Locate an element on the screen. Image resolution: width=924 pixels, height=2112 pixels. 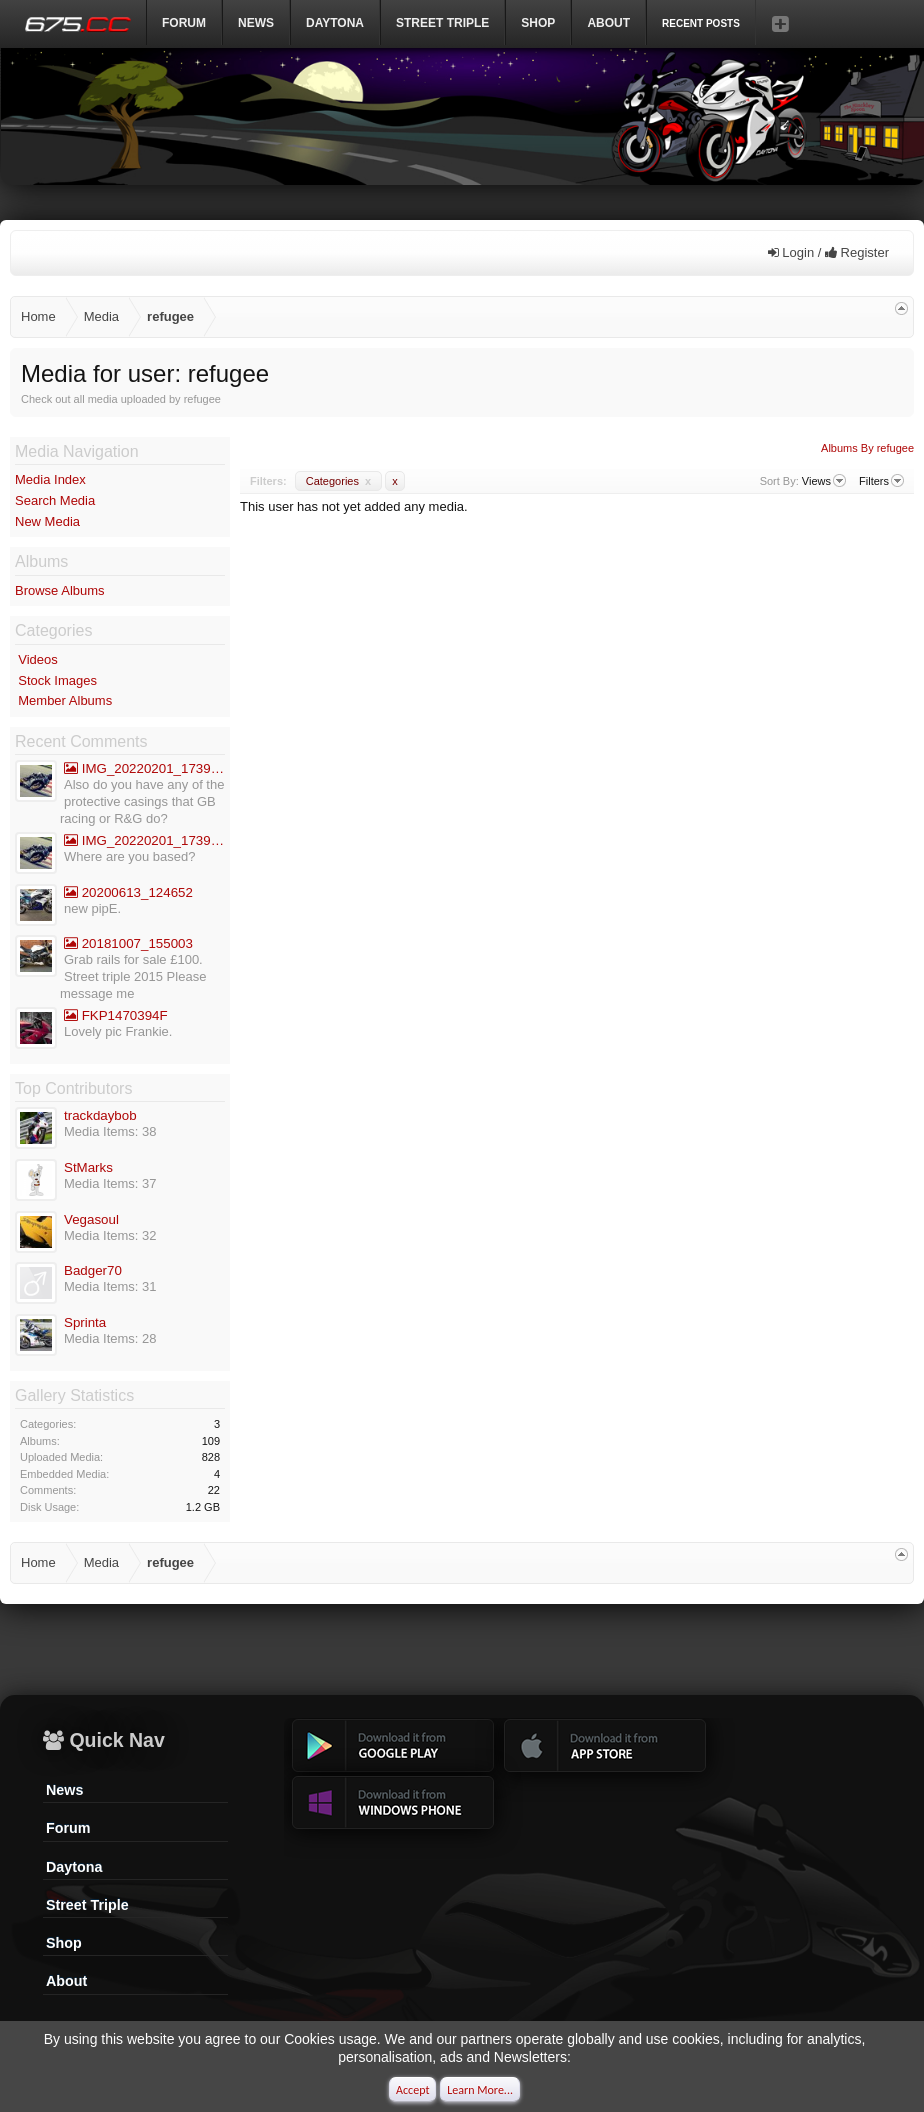
Street Triple is located at coordinates (442, 23).